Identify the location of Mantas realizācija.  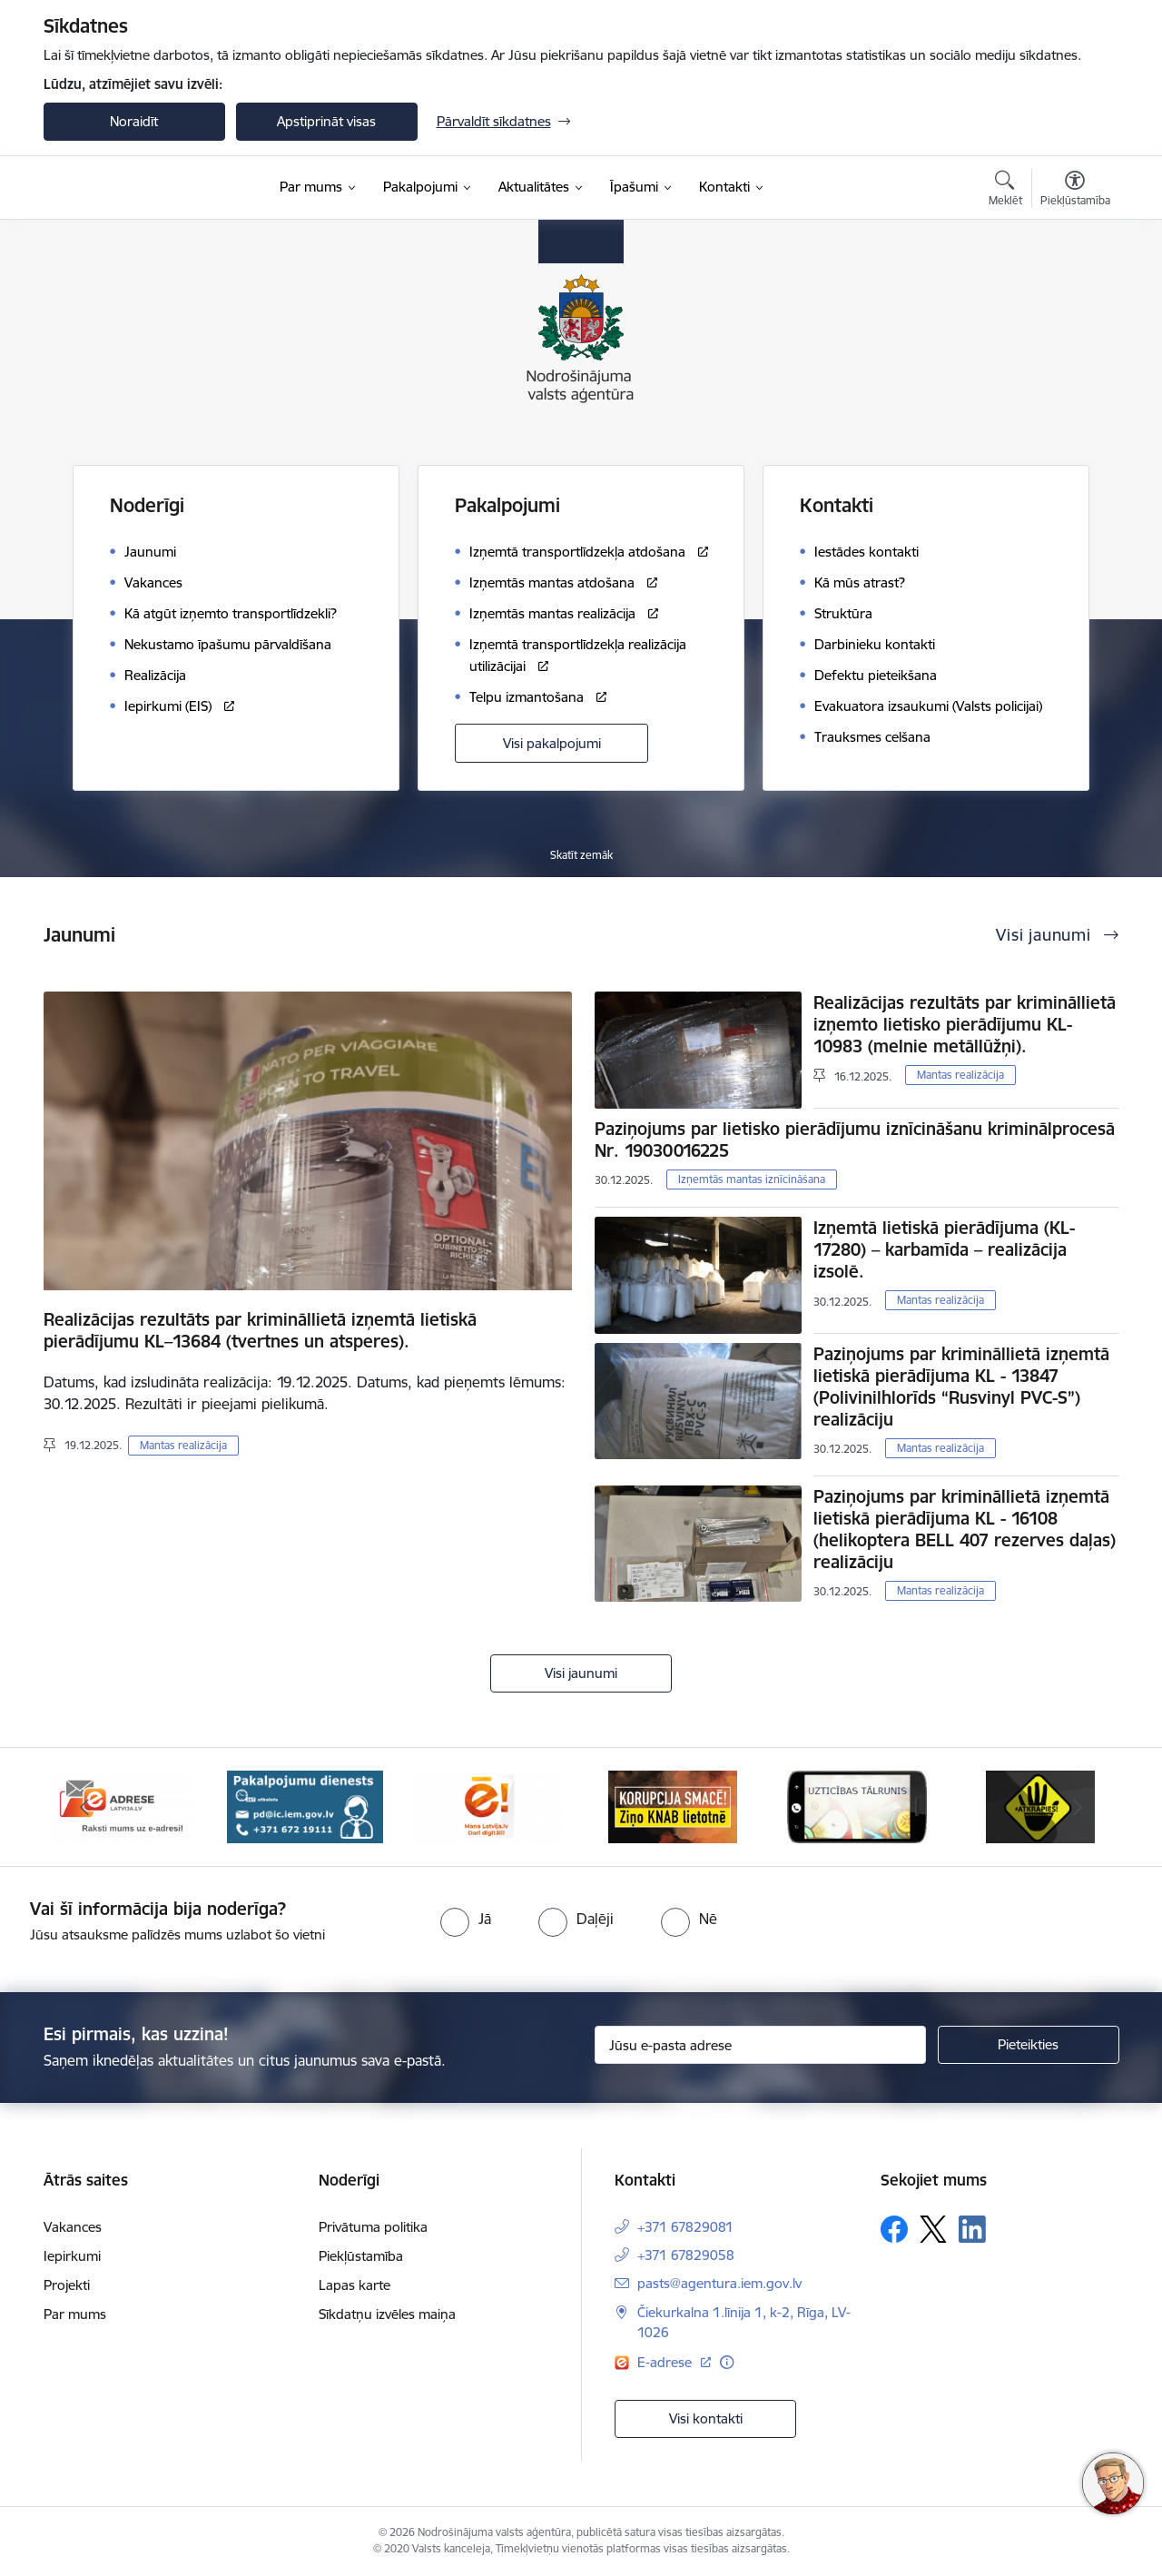
(183, 1445).